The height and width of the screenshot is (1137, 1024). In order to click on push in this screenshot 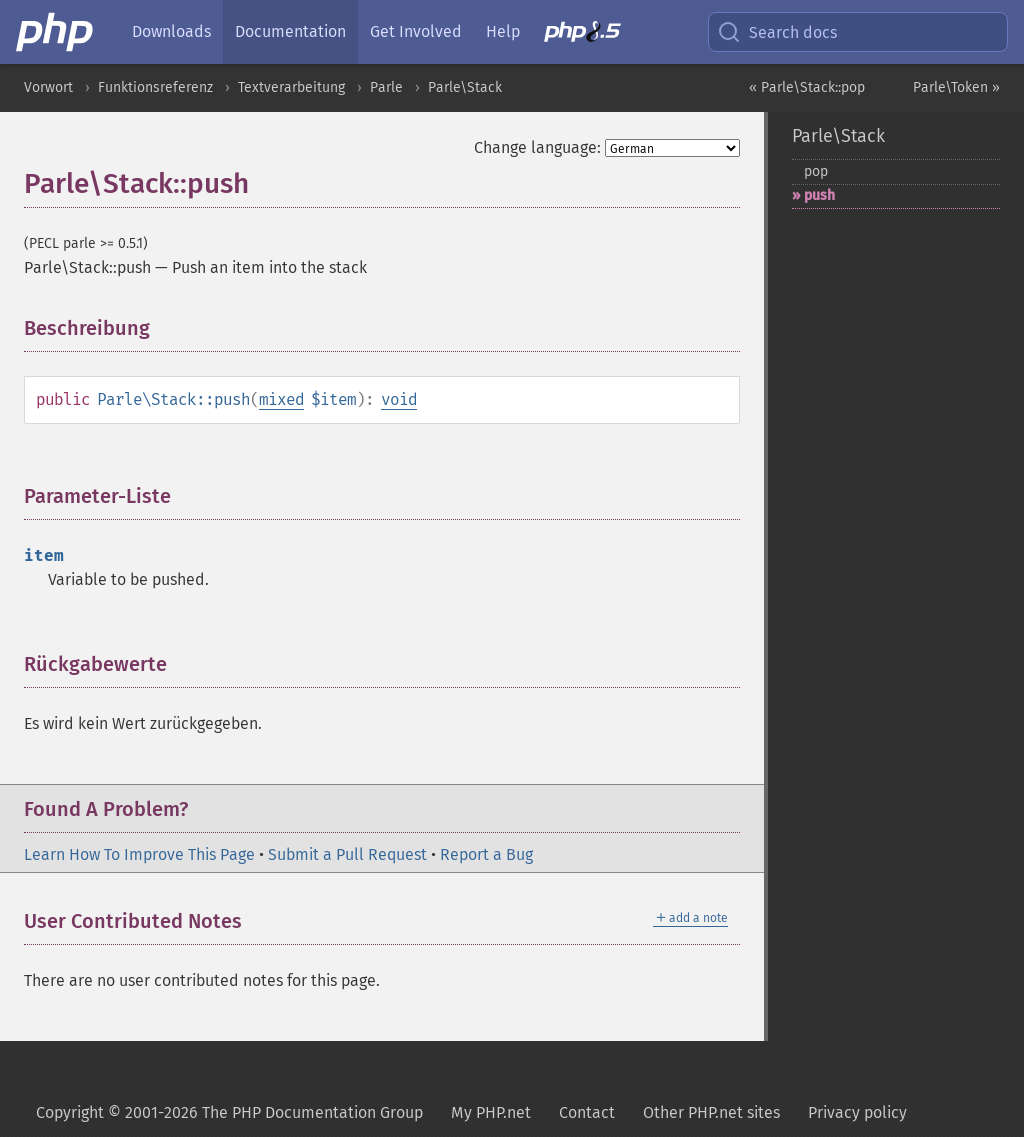, I will do `click(819, 195)`.